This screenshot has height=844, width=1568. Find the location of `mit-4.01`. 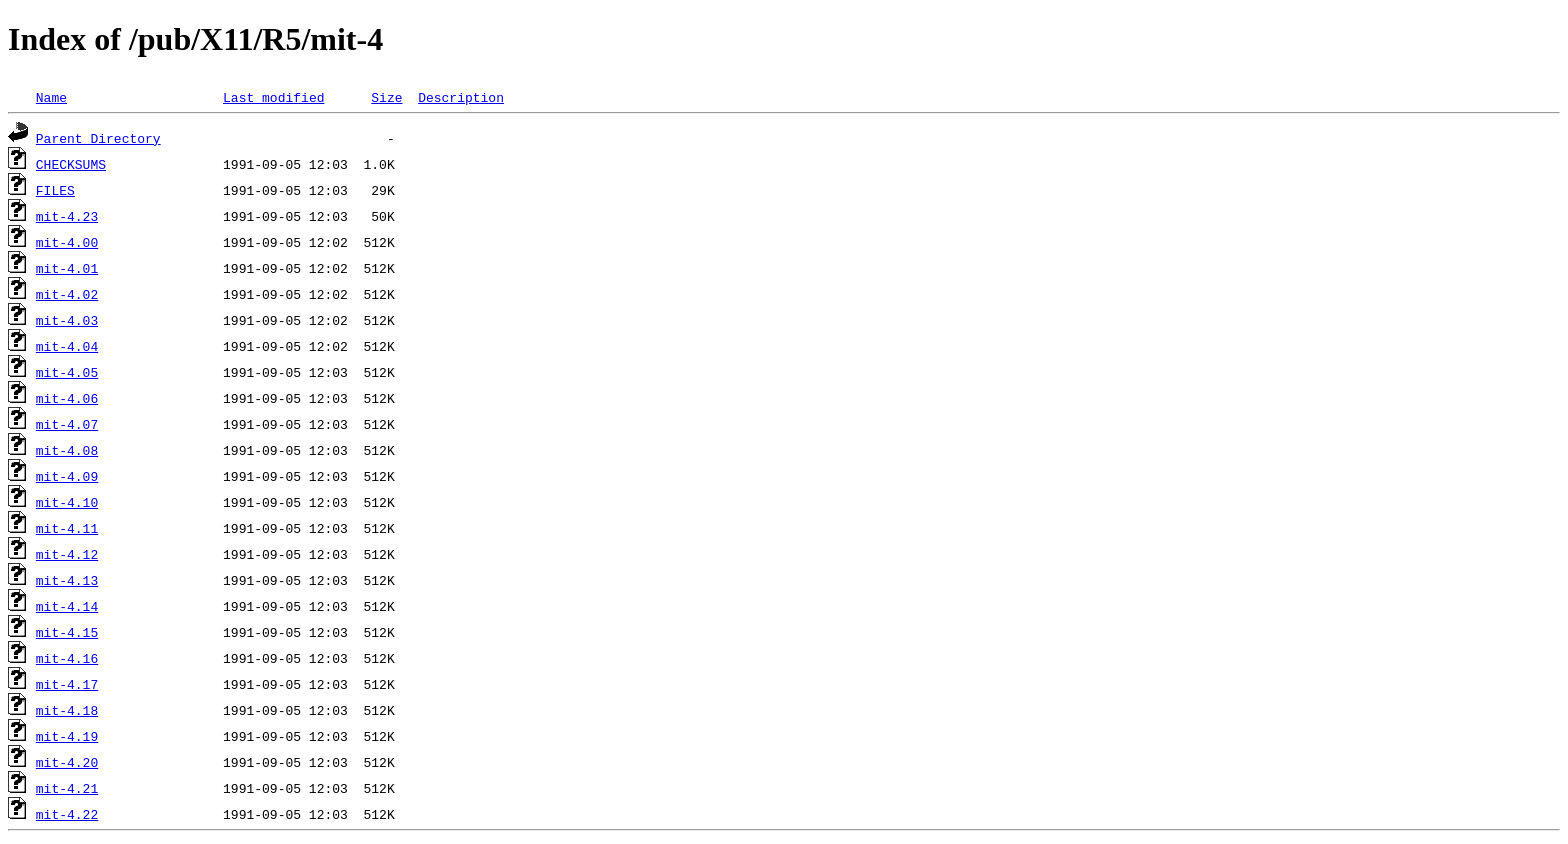

mit-4.01 is located at coordinates (67, 268).